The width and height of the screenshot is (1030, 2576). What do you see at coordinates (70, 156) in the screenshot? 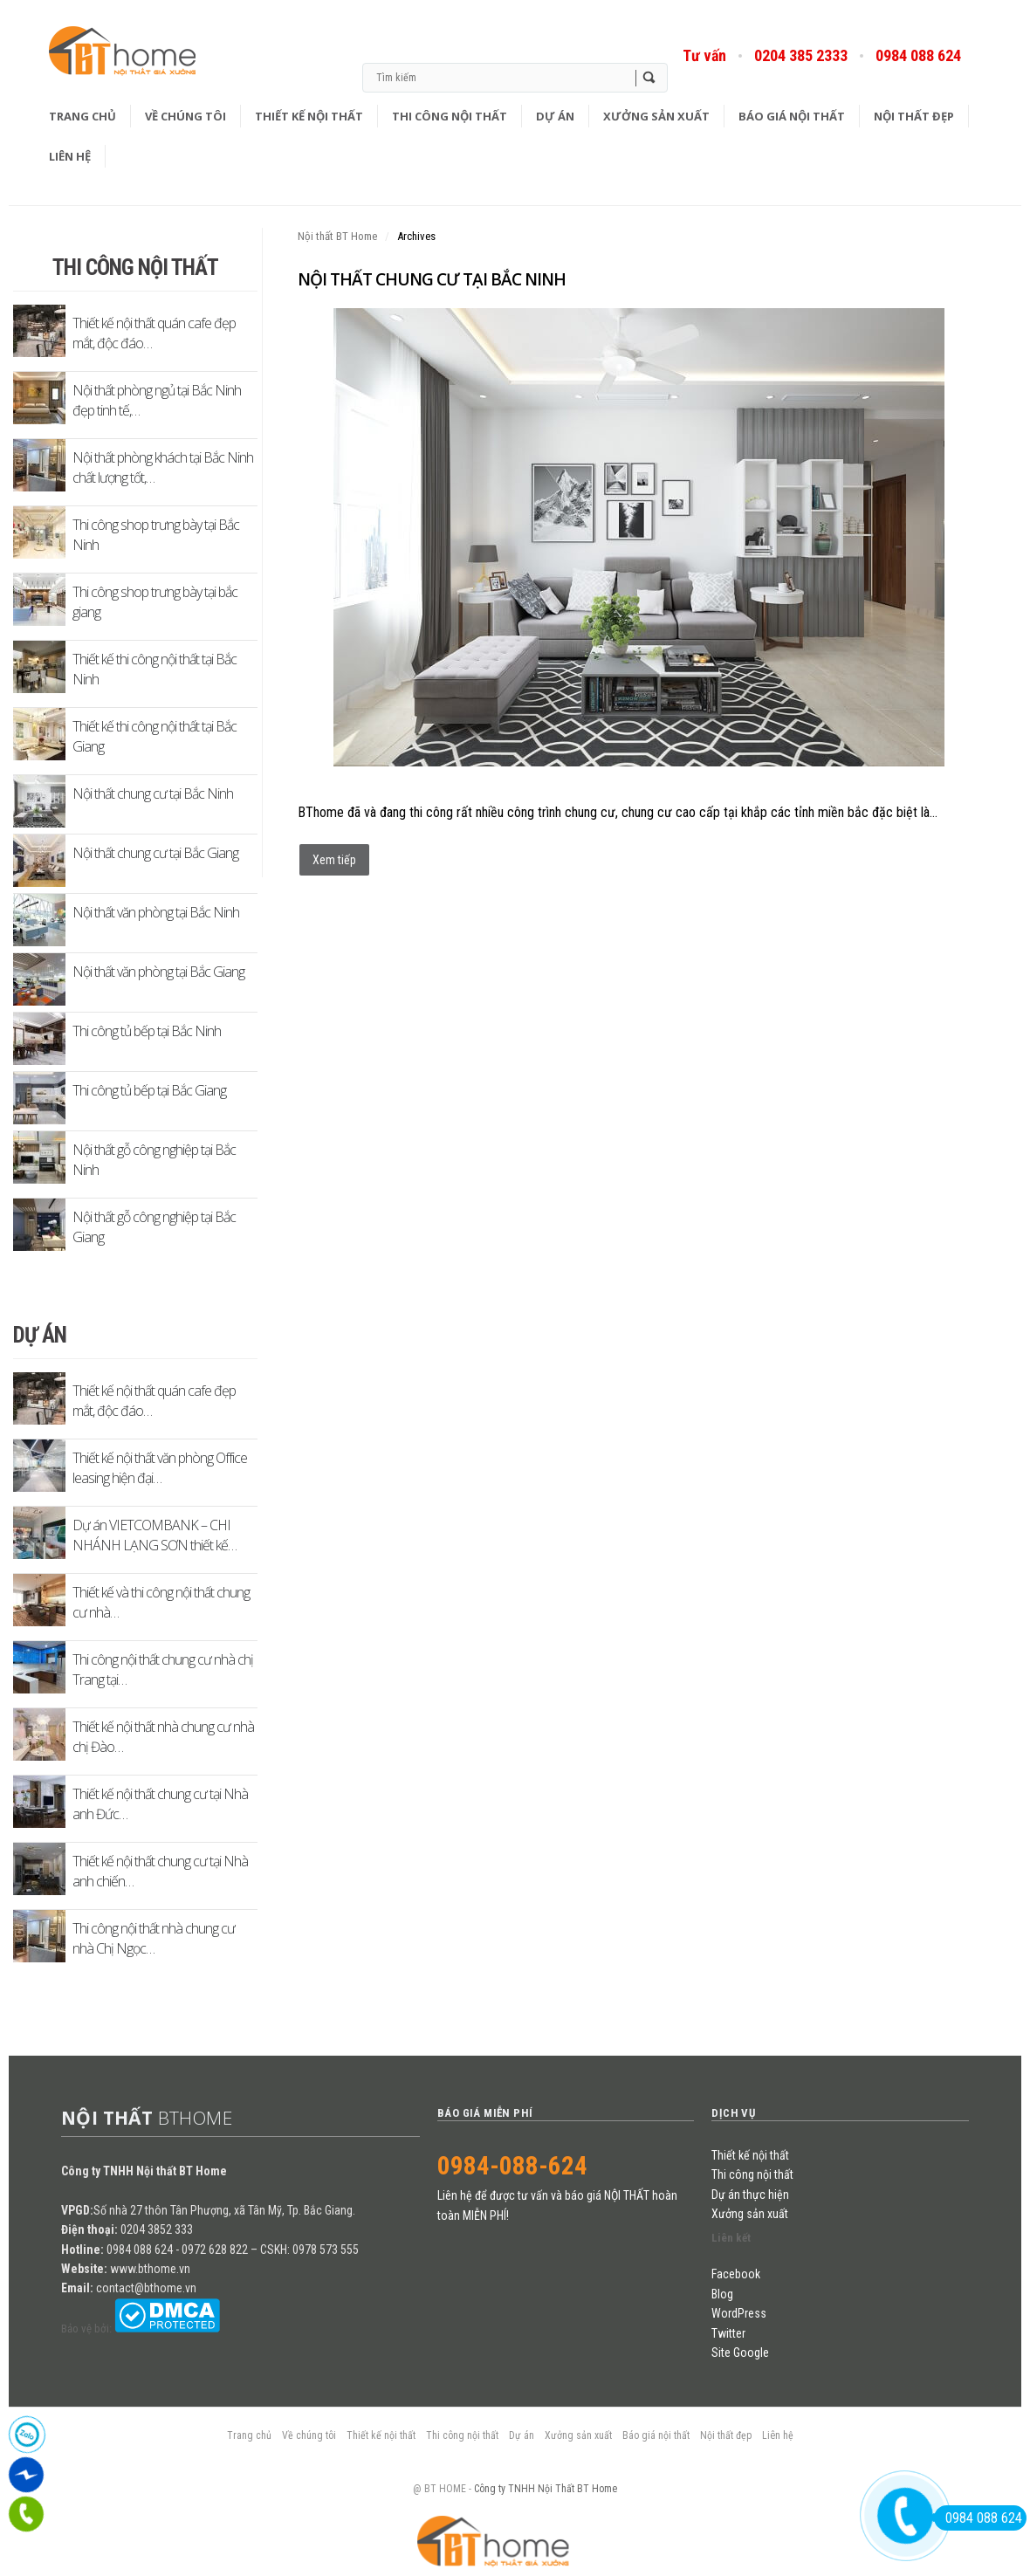
I see `Liên hệ` at bounding box center [70, 156].